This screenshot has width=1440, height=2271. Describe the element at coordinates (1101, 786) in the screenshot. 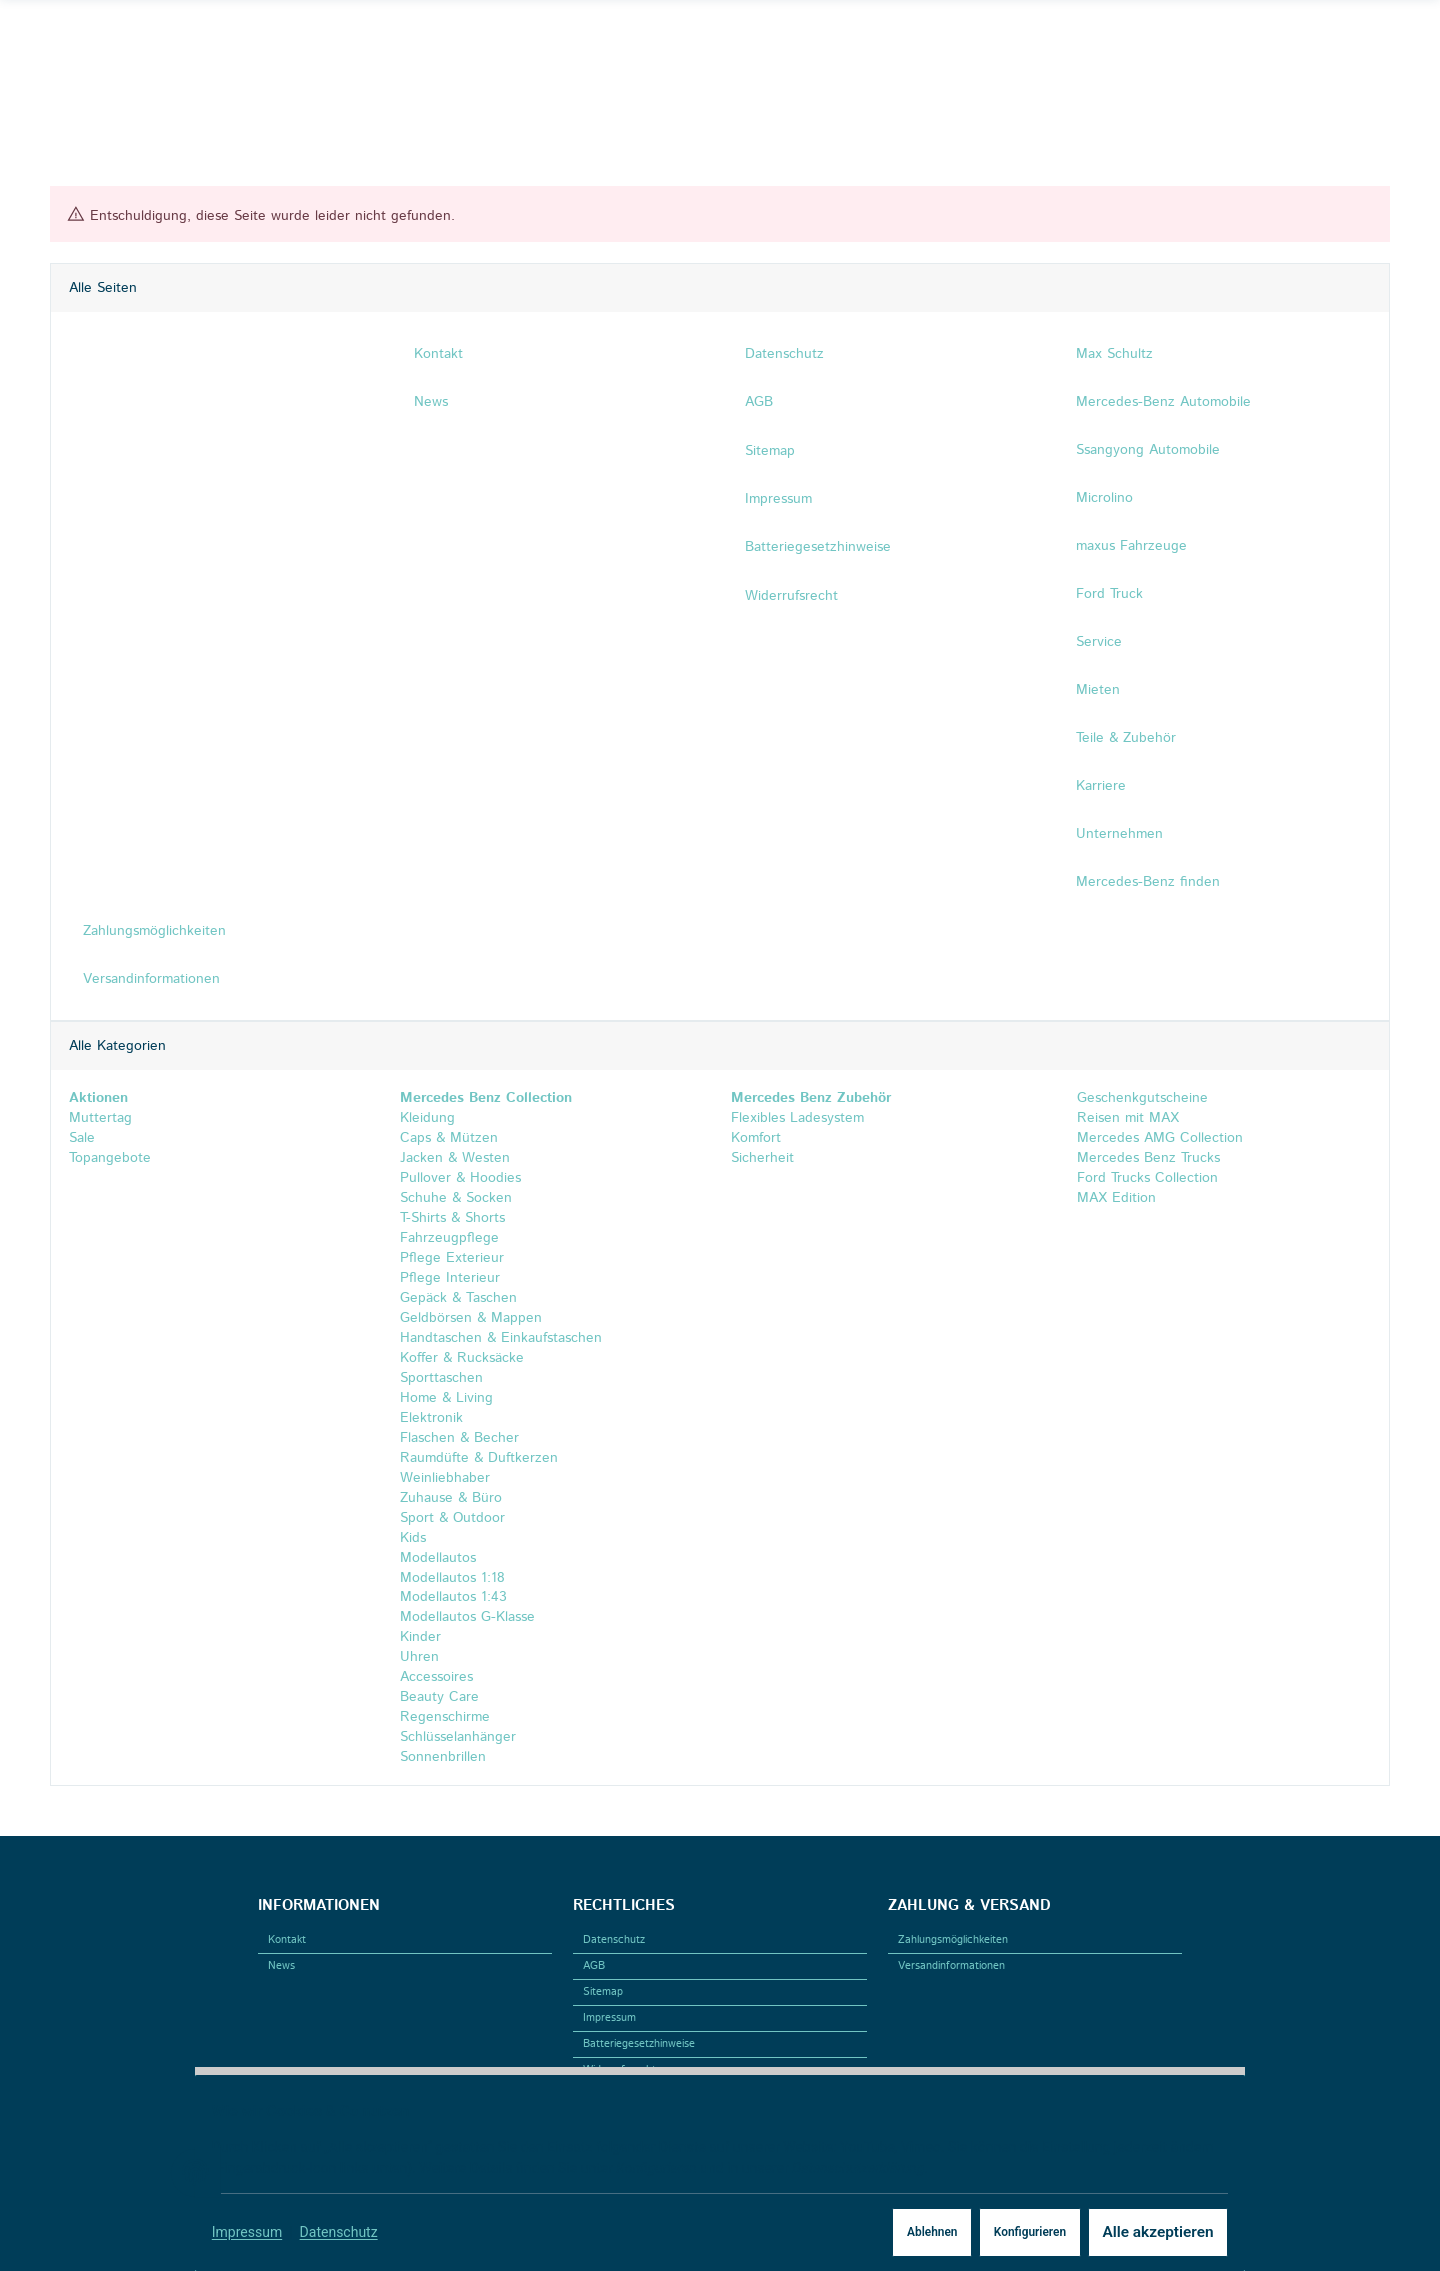

I see `Karriere` at that location.